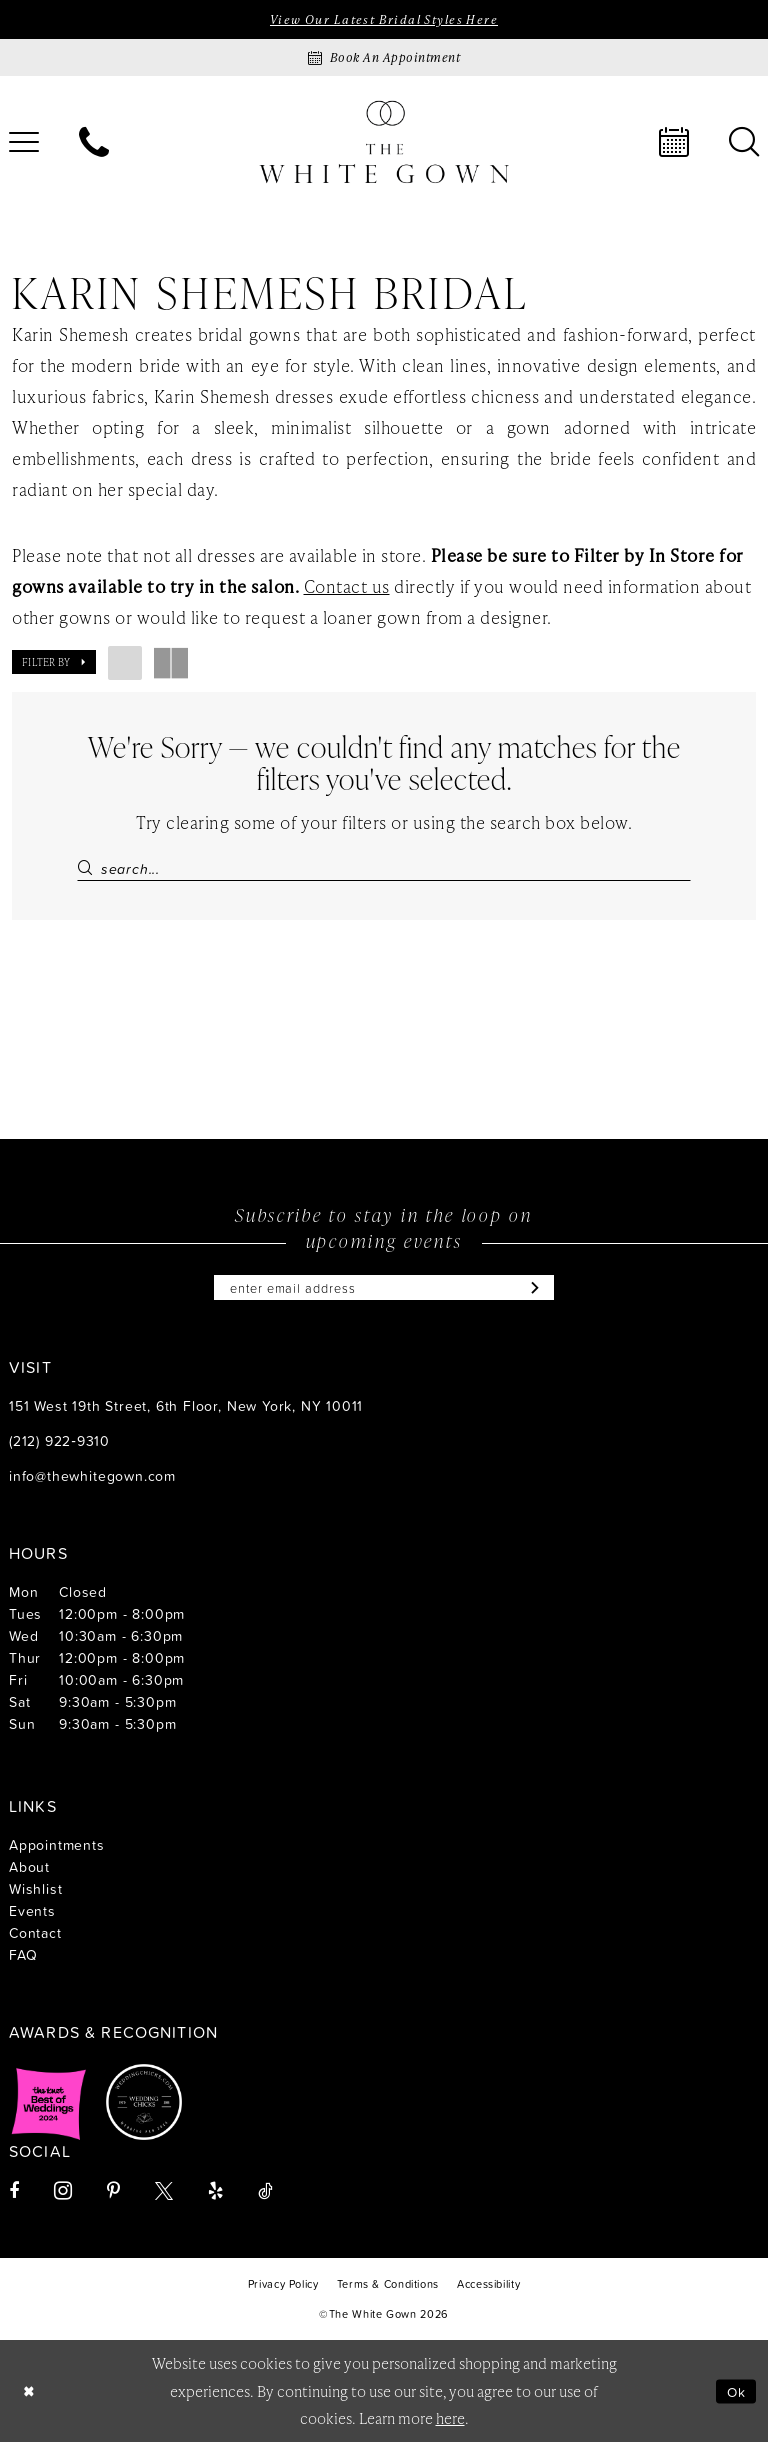 The image size is (768, 2450). I want to click on [Subscribe], so click(546, 1294).